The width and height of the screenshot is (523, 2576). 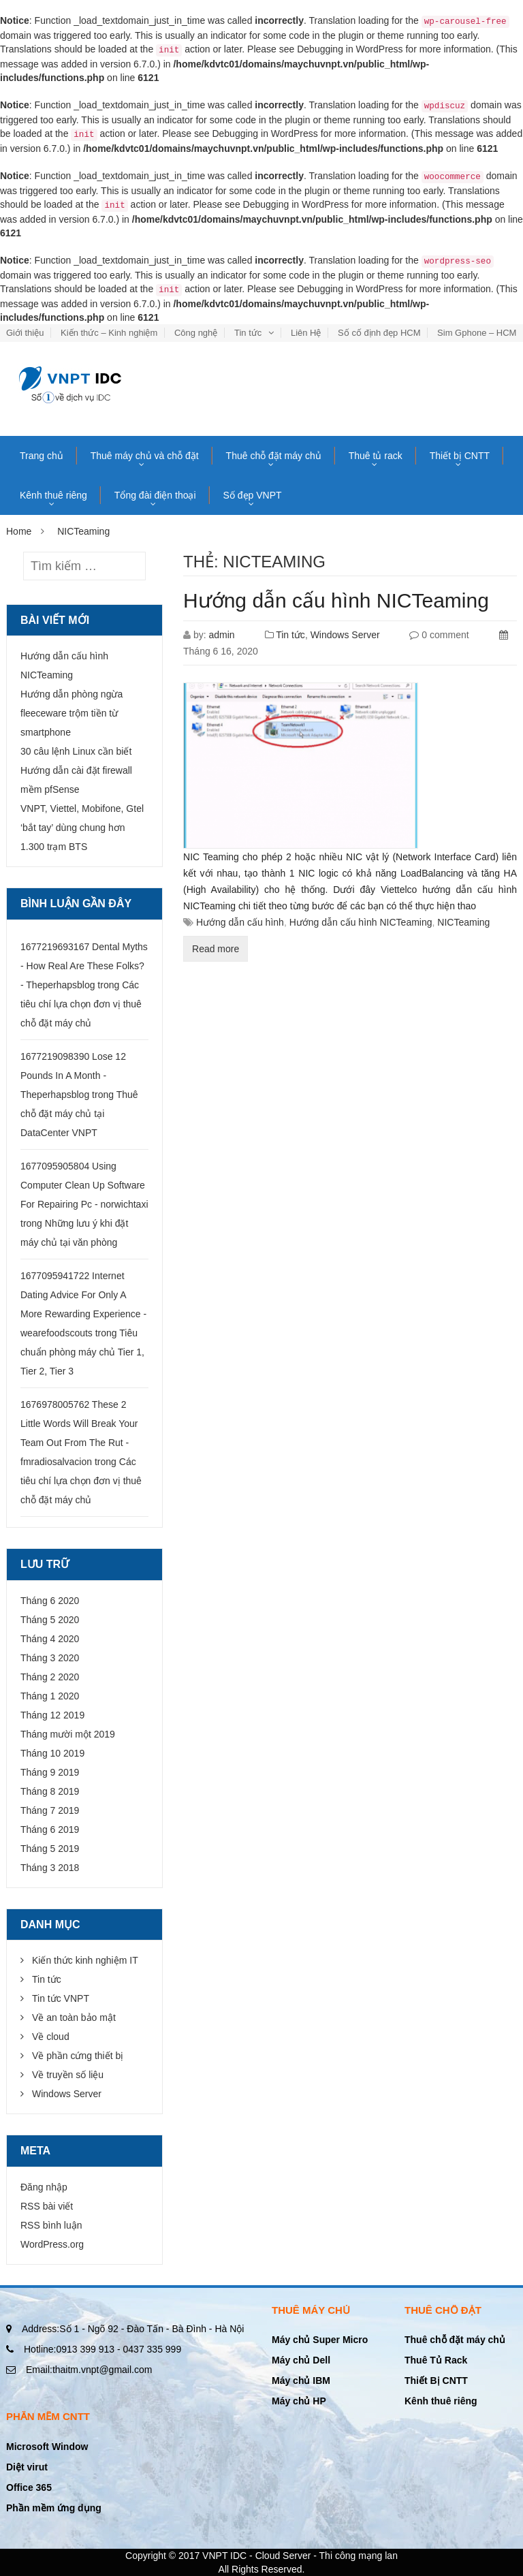 What do you see at coordinates (301, 2360) in the screenshot?
I see `Máy chủ Dell` at bounding box center [301, 2360].